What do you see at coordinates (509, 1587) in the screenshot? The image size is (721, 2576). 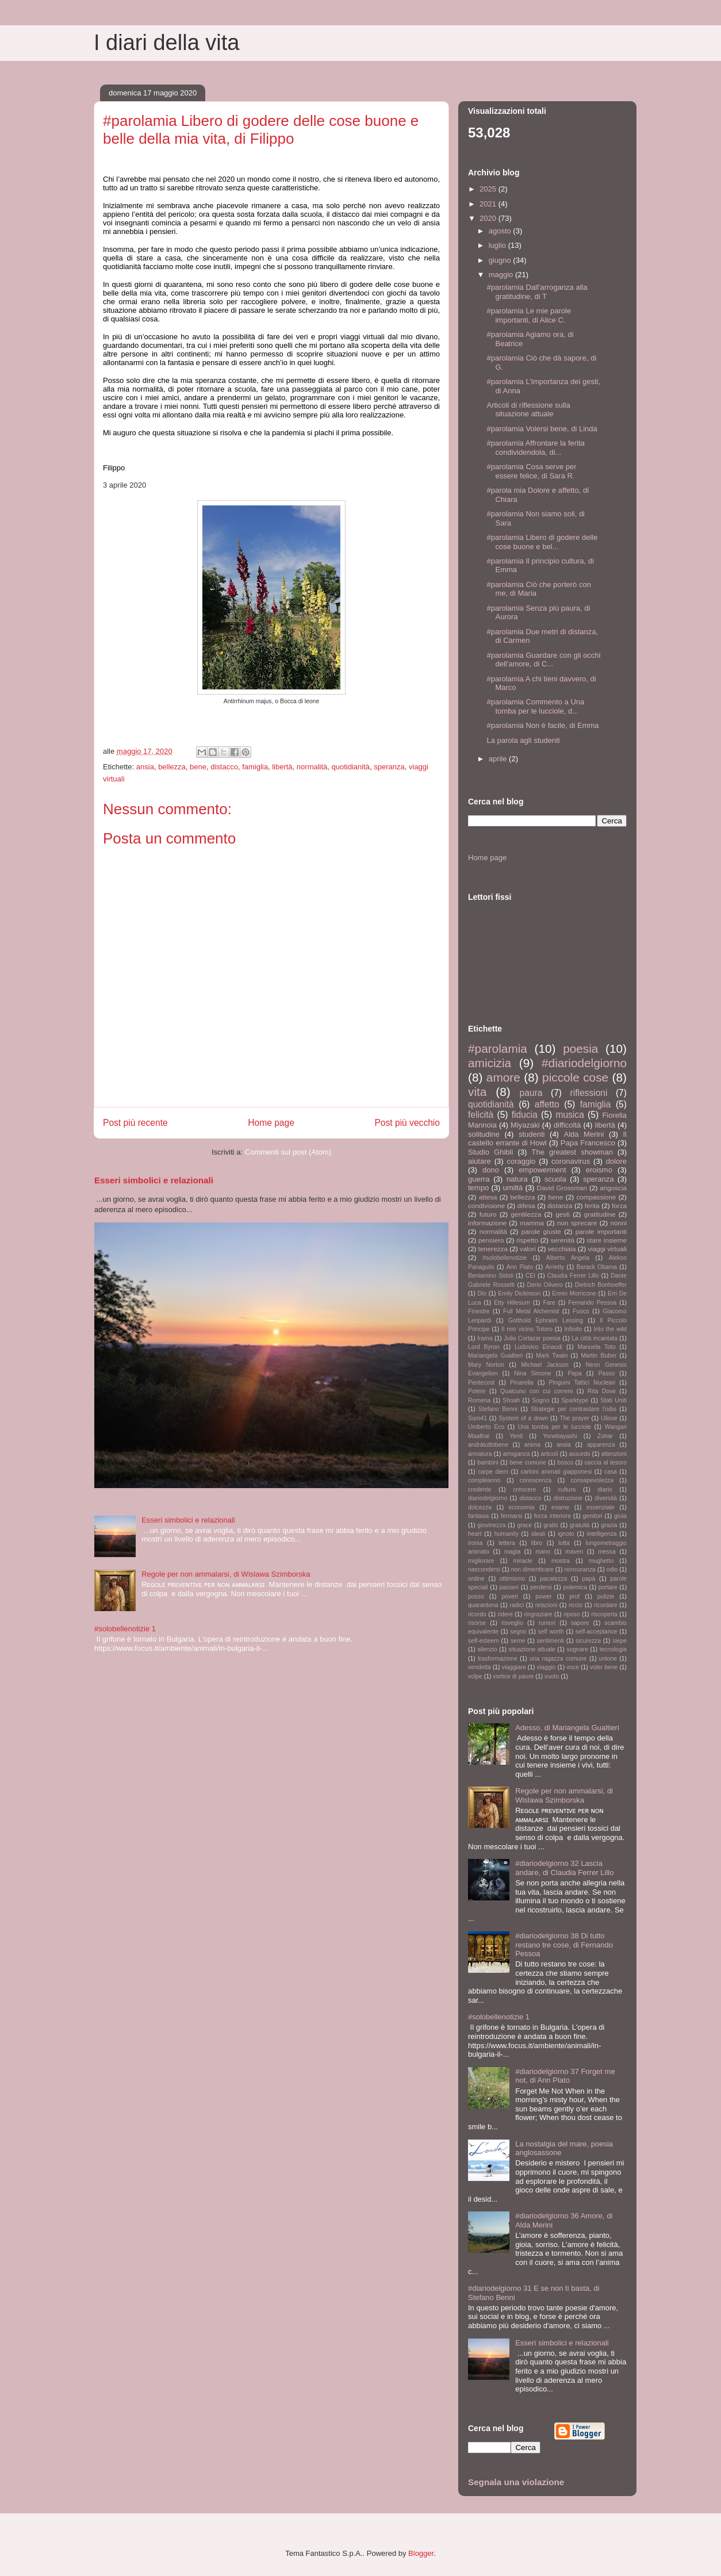 I see `passeri` at bounding box center [509, 1587].